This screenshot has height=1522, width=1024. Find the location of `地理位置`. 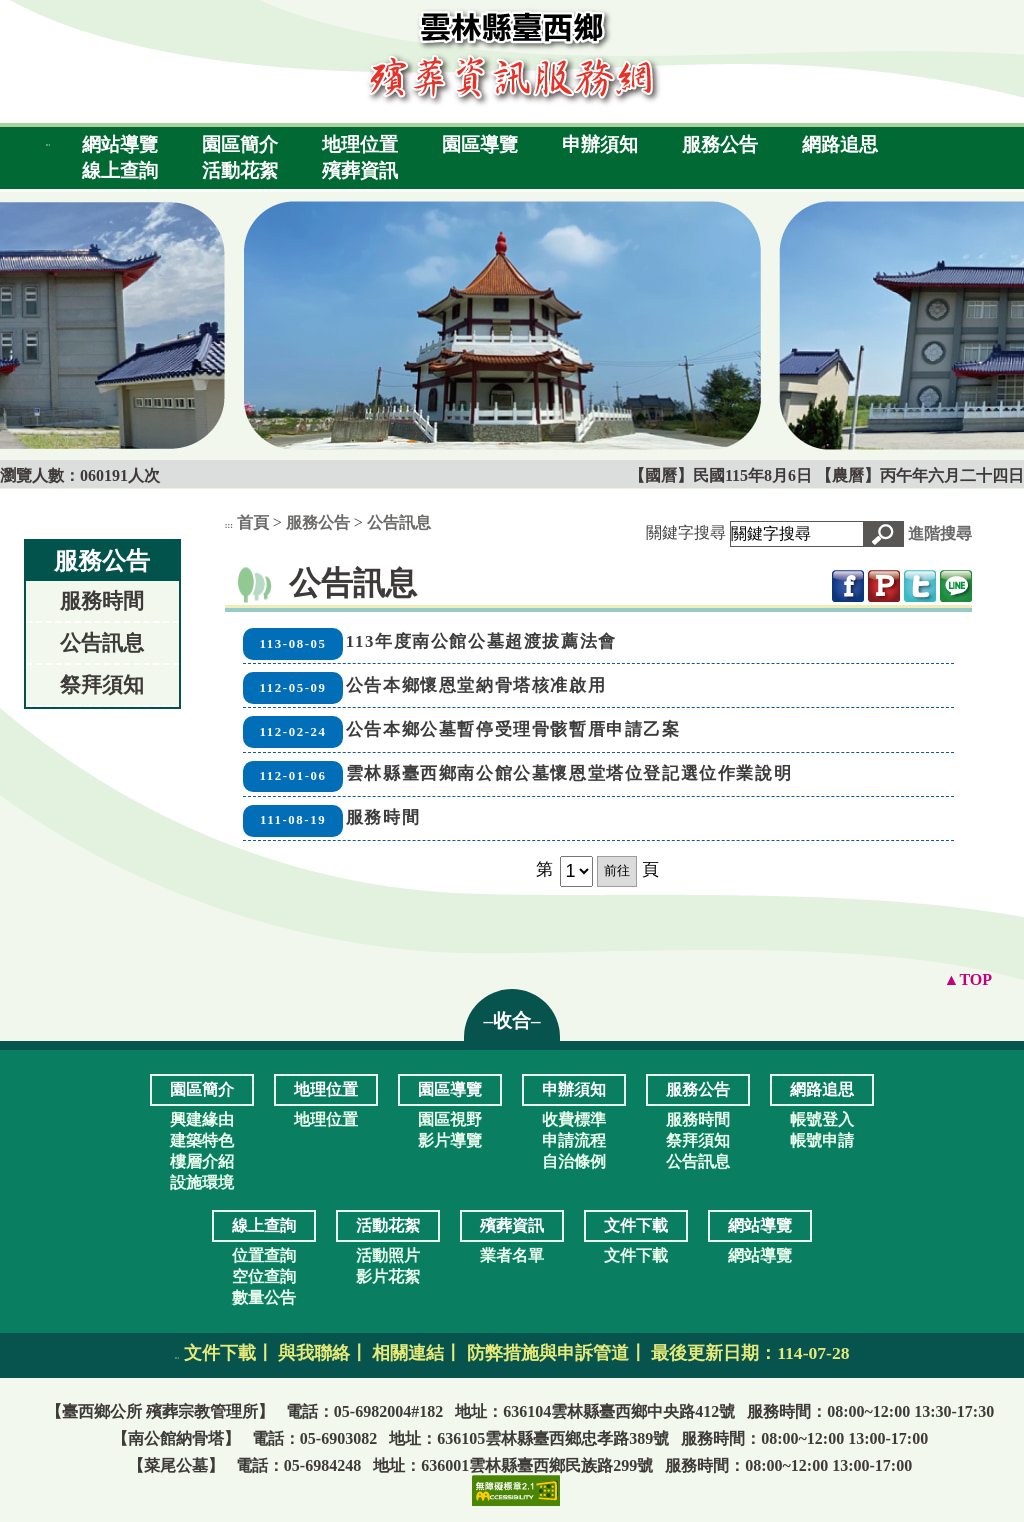

地理位置 is located at coordinates (360, 144).